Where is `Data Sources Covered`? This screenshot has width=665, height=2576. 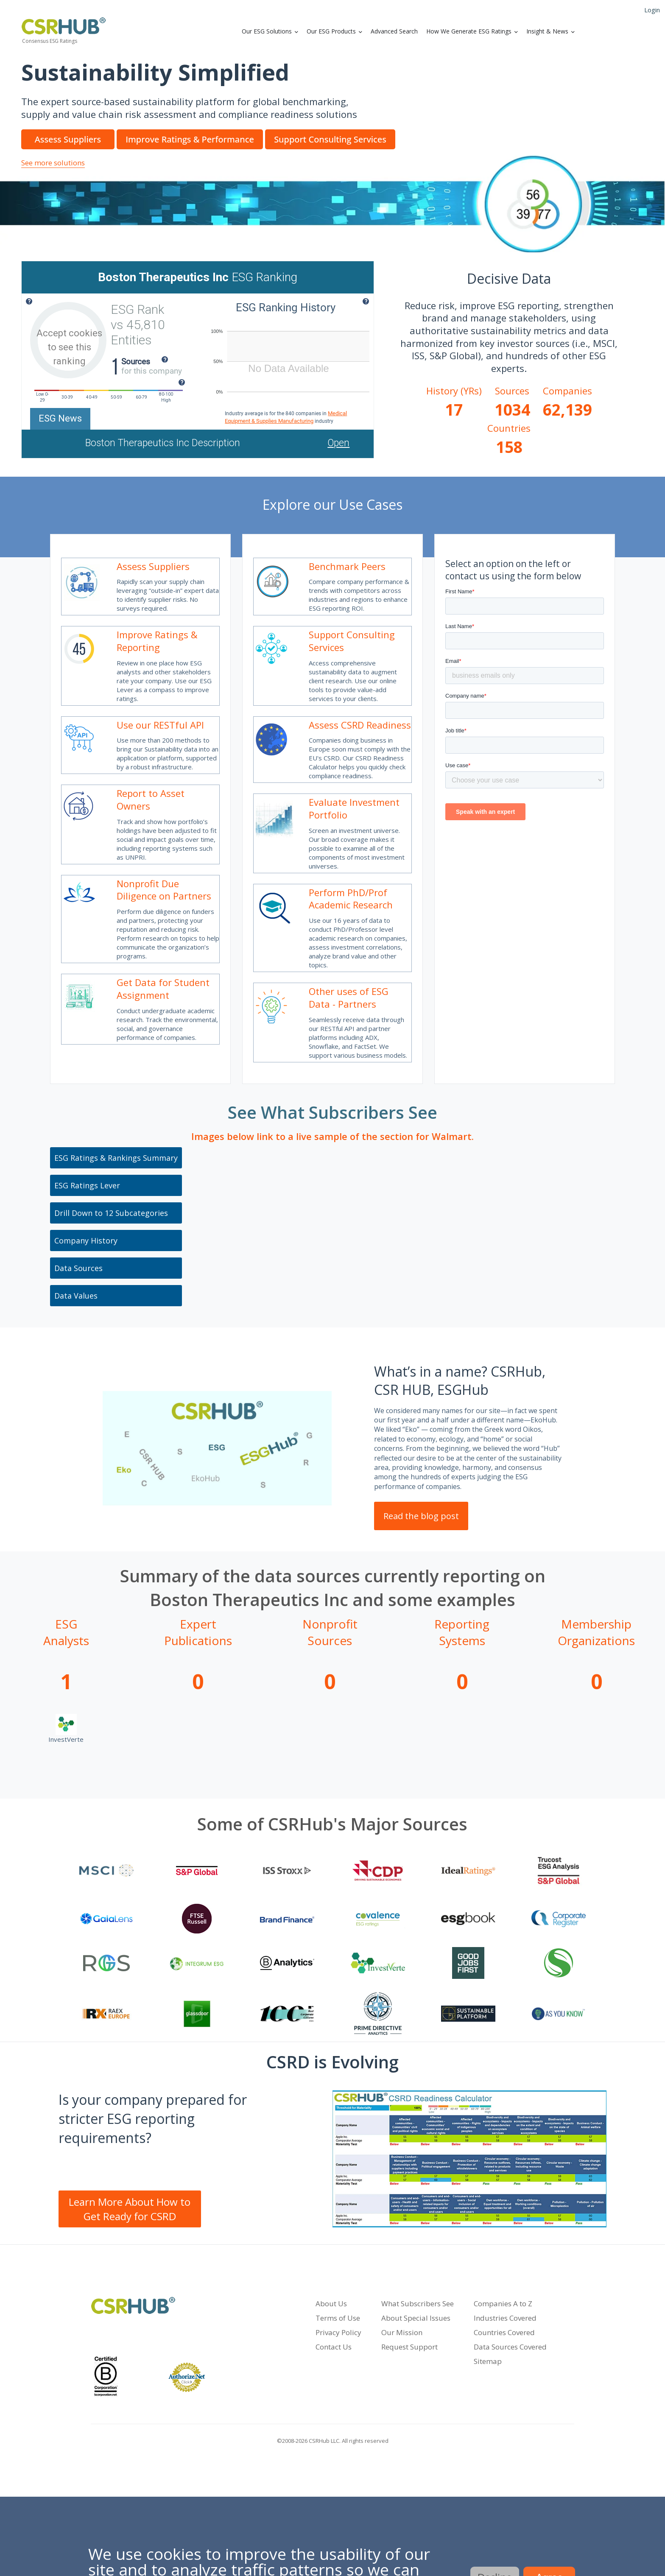 Data Sources Covered is located at coordinates (510, 2347).